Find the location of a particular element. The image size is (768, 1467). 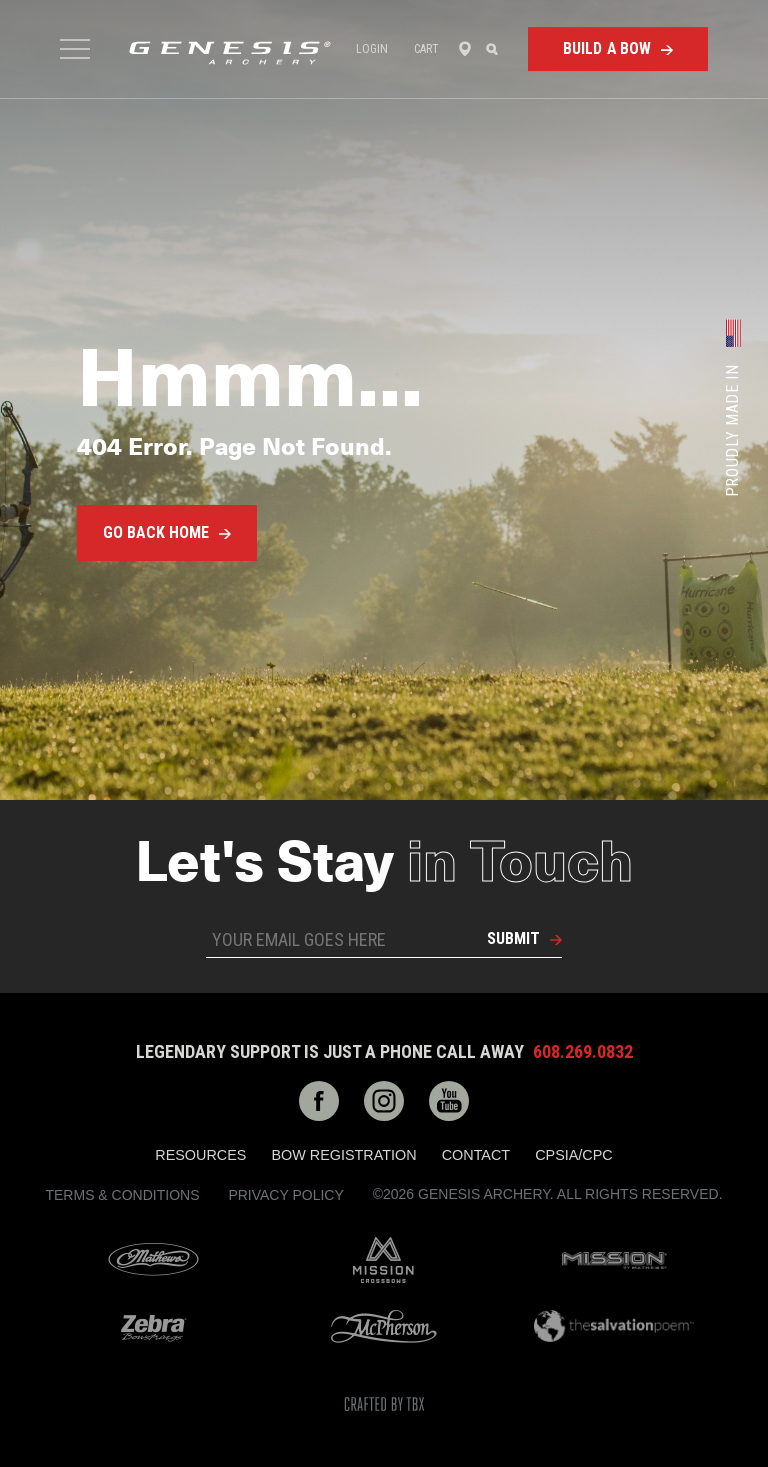

Privacy Policy is located at coordinates (285, 1195).